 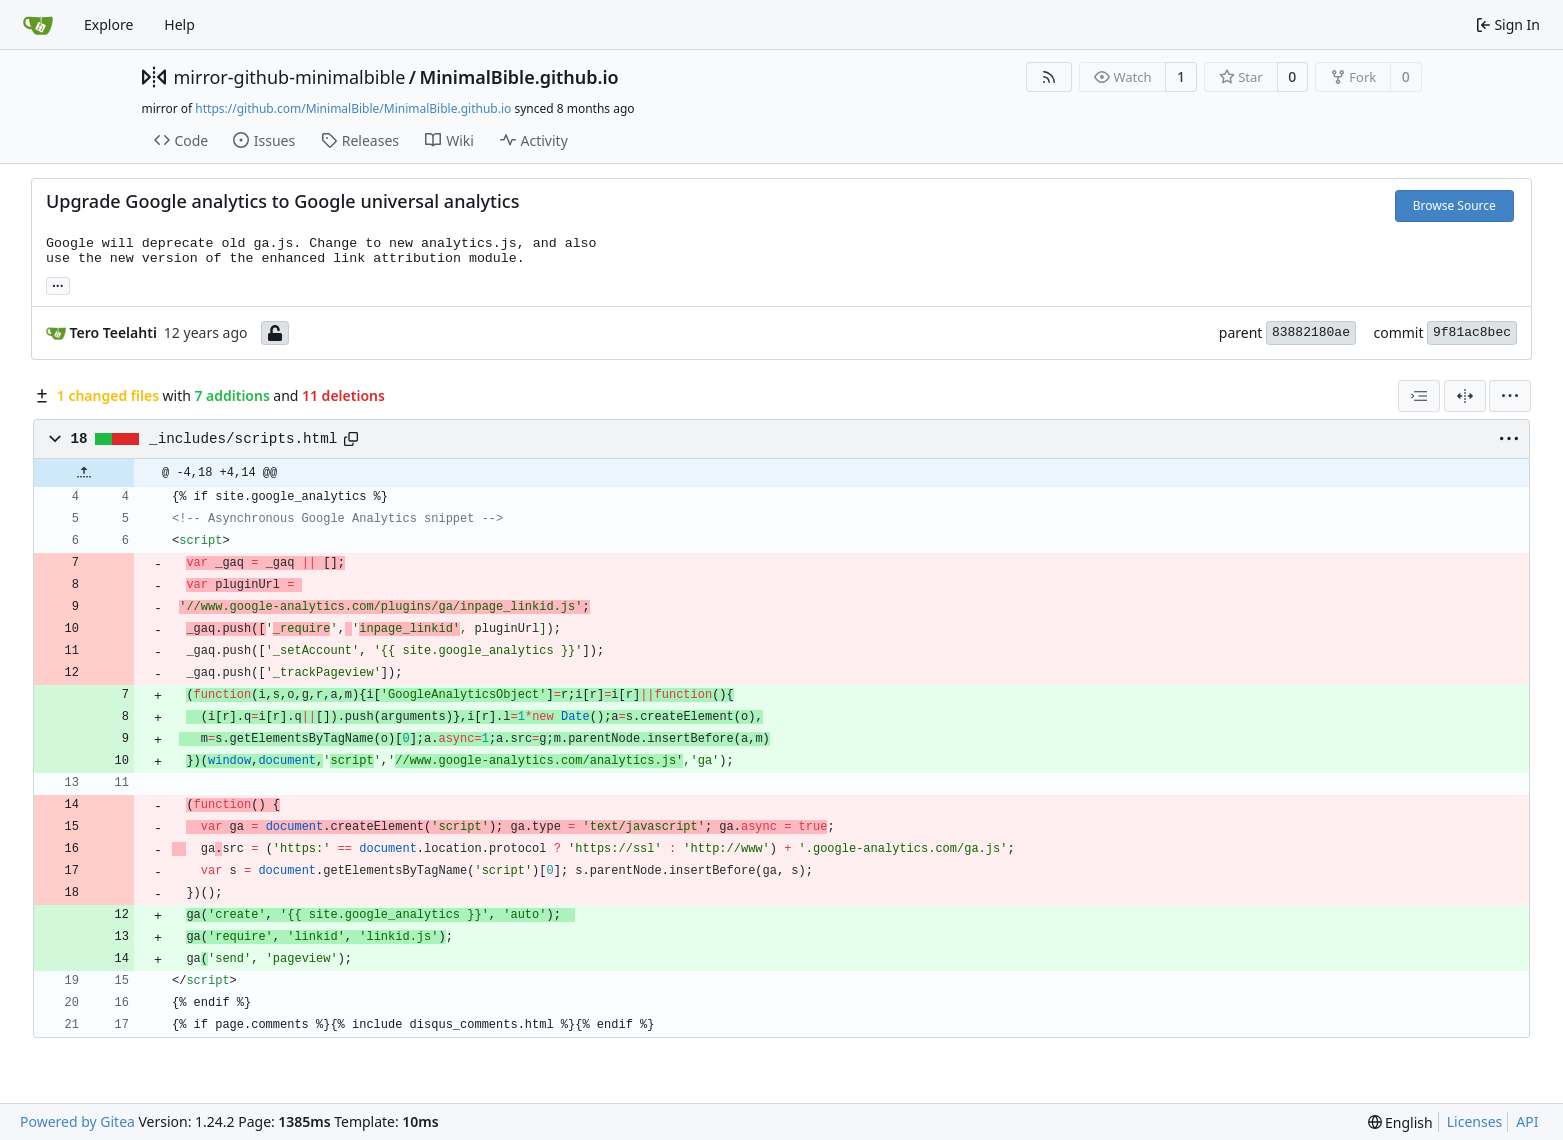 What do you see at coordinates (77, 1121) in the screenshot?
I see `Powered by Gitea` at bounding box center [77, 1121].